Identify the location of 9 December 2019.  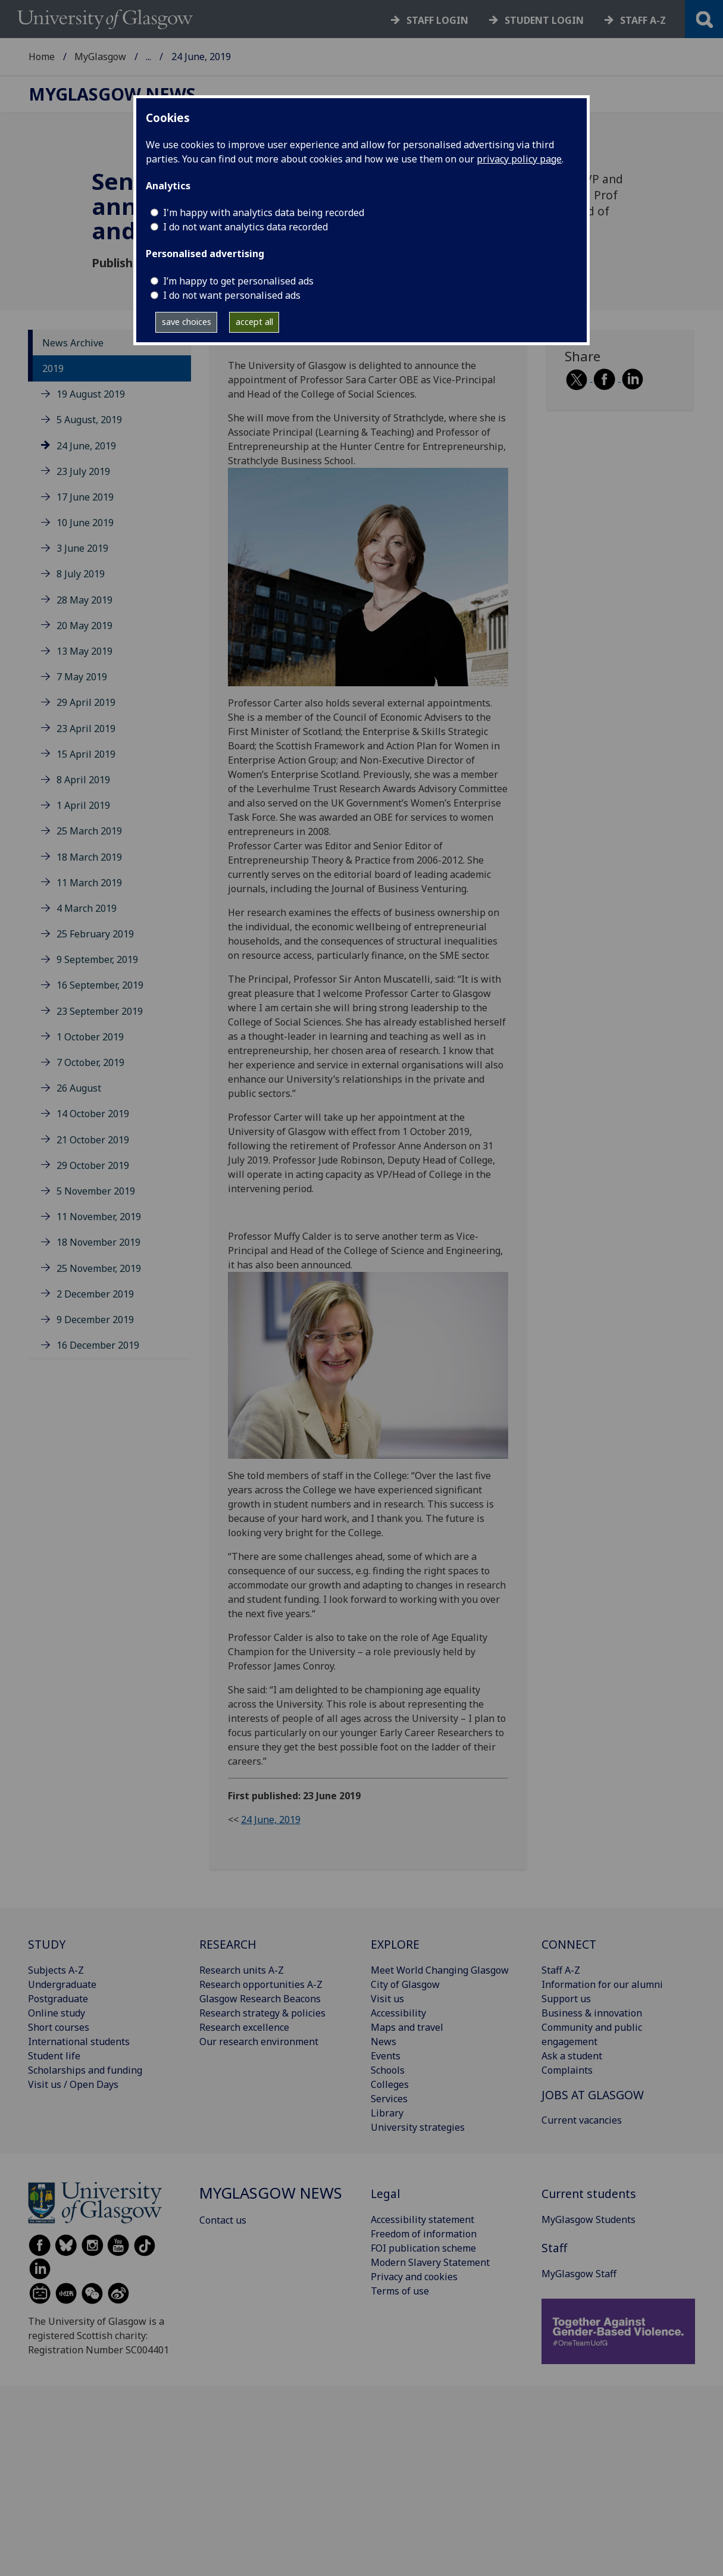
(95, 1319).